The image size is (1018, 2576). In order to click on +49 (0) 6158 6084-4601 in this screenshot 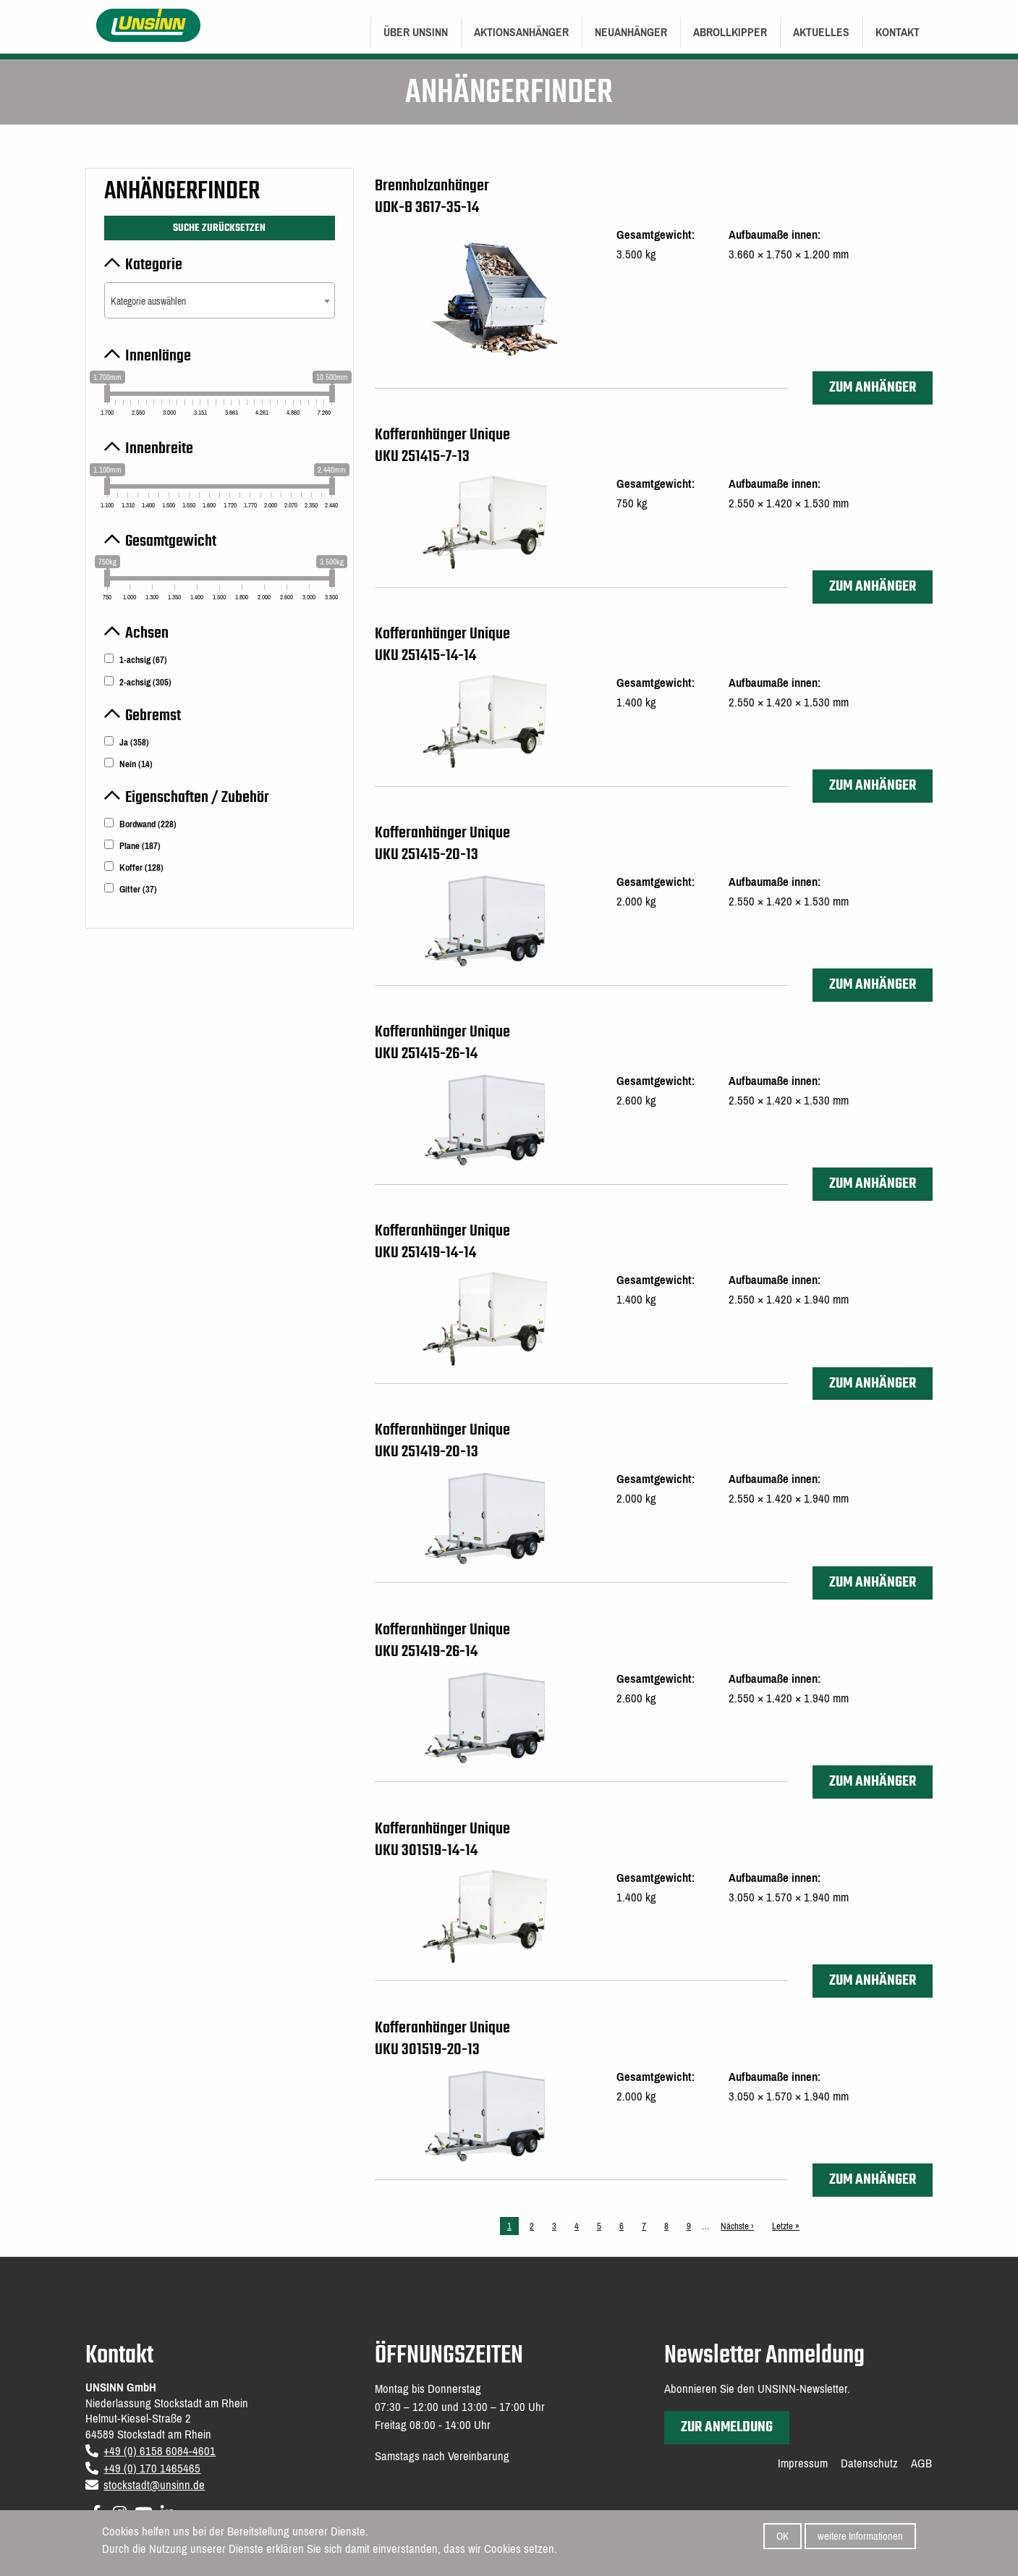, I will do `click(159, 2451)`.